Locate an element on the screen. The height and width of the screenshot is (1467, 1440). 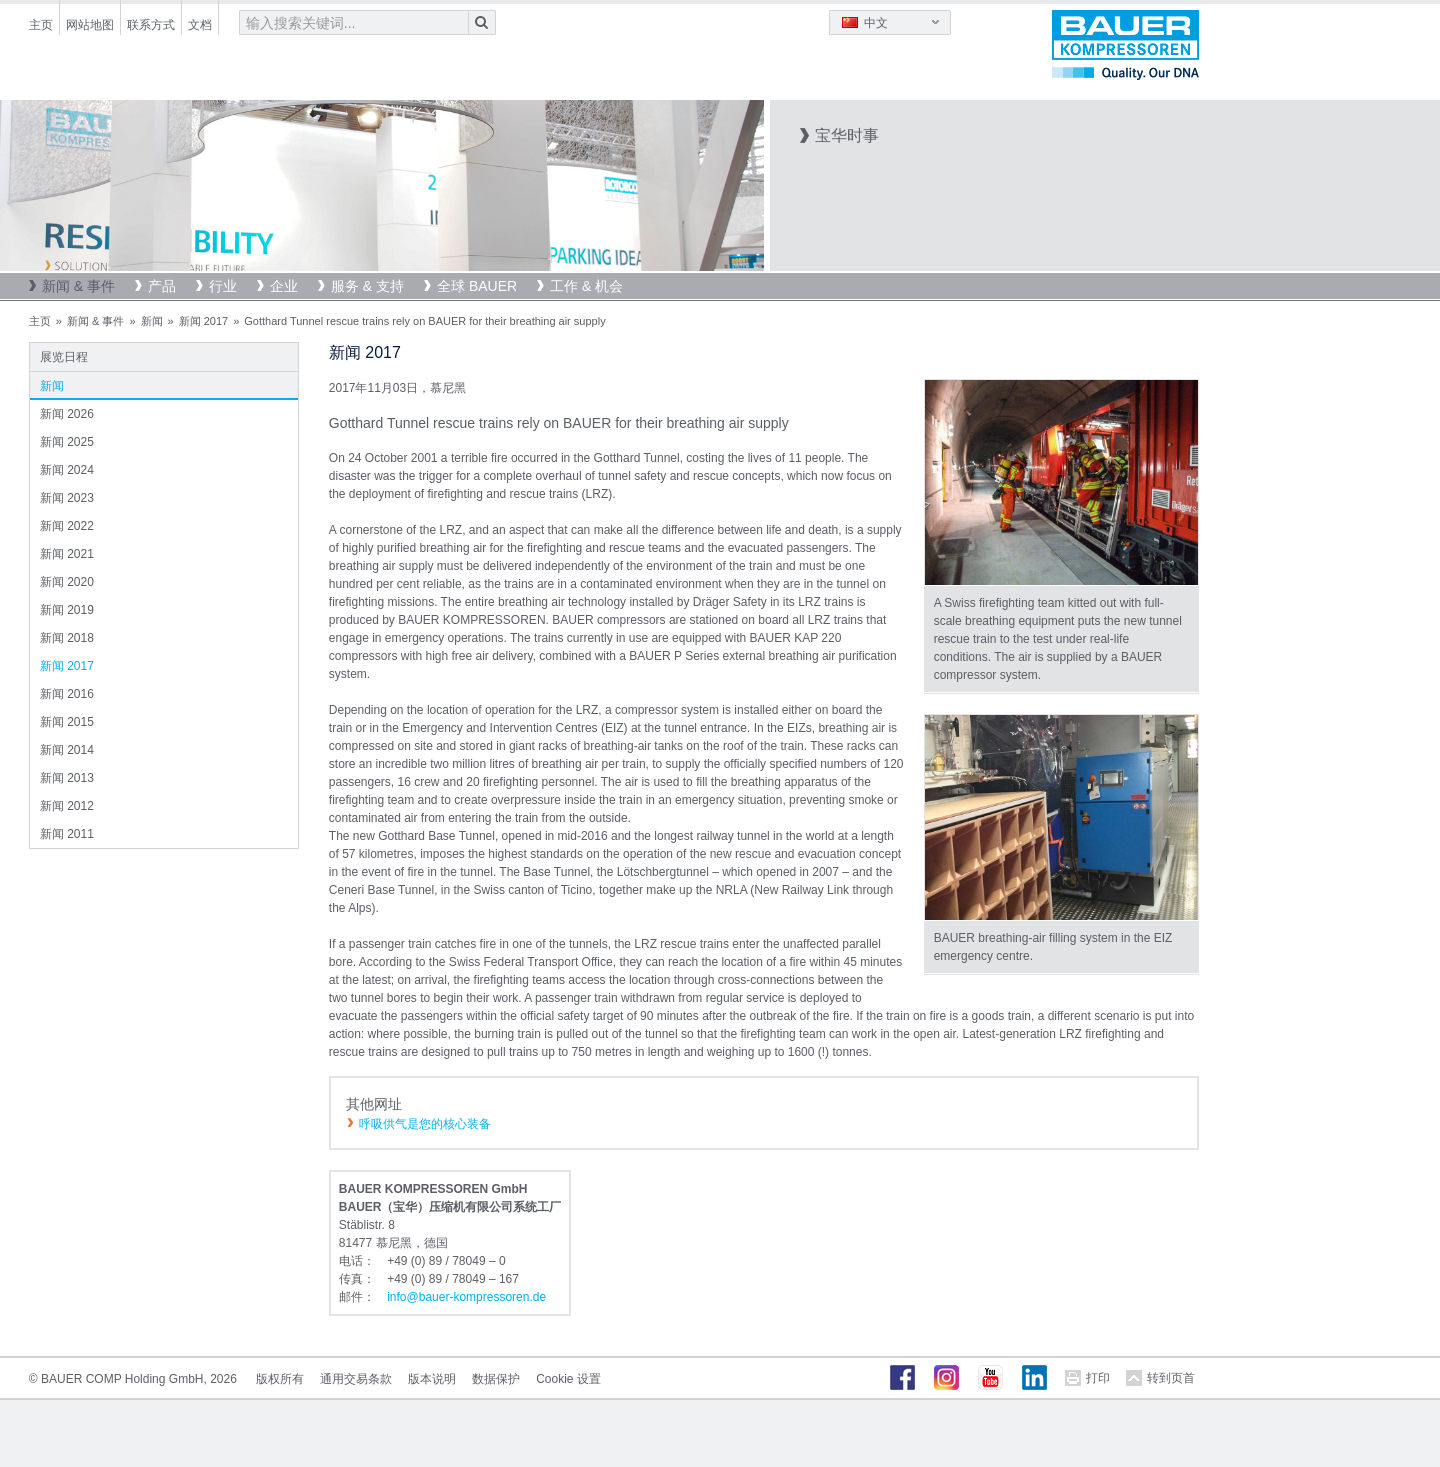
呼吸供气是您的核心装备 is located at coordinates (425, 1124).